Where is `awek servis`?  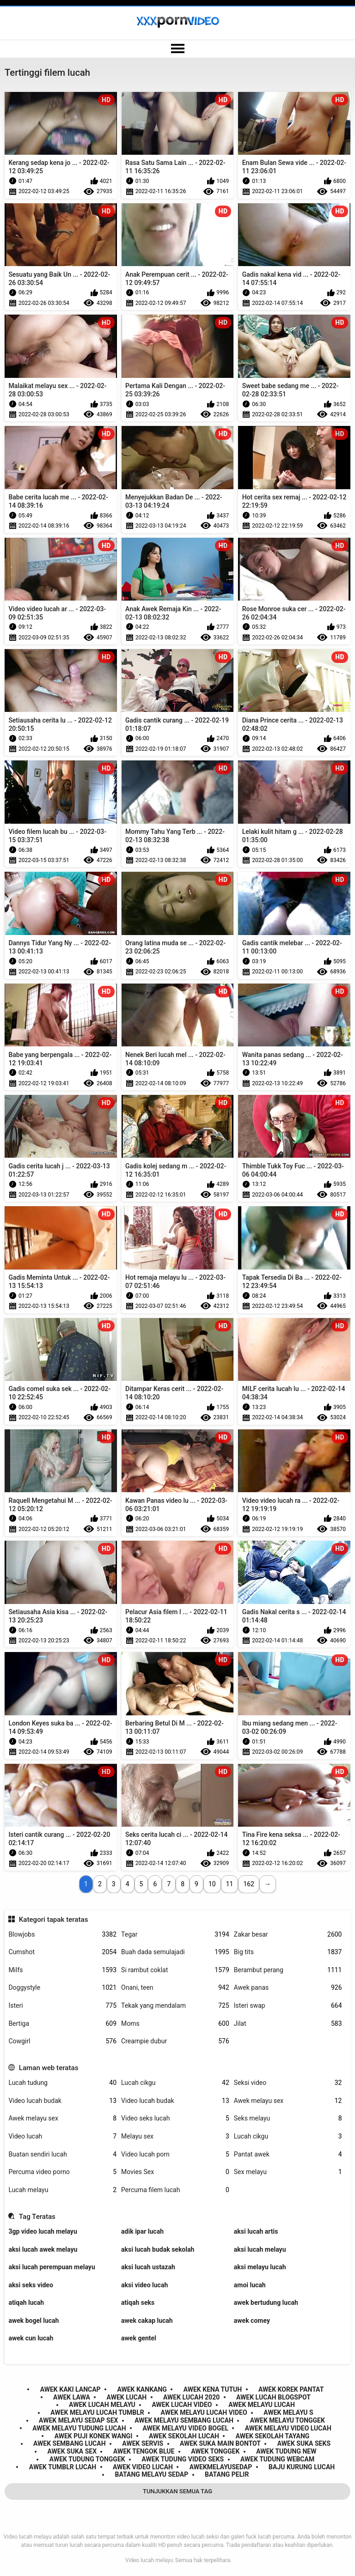 awek servis is located at coordinates (142, 2443).